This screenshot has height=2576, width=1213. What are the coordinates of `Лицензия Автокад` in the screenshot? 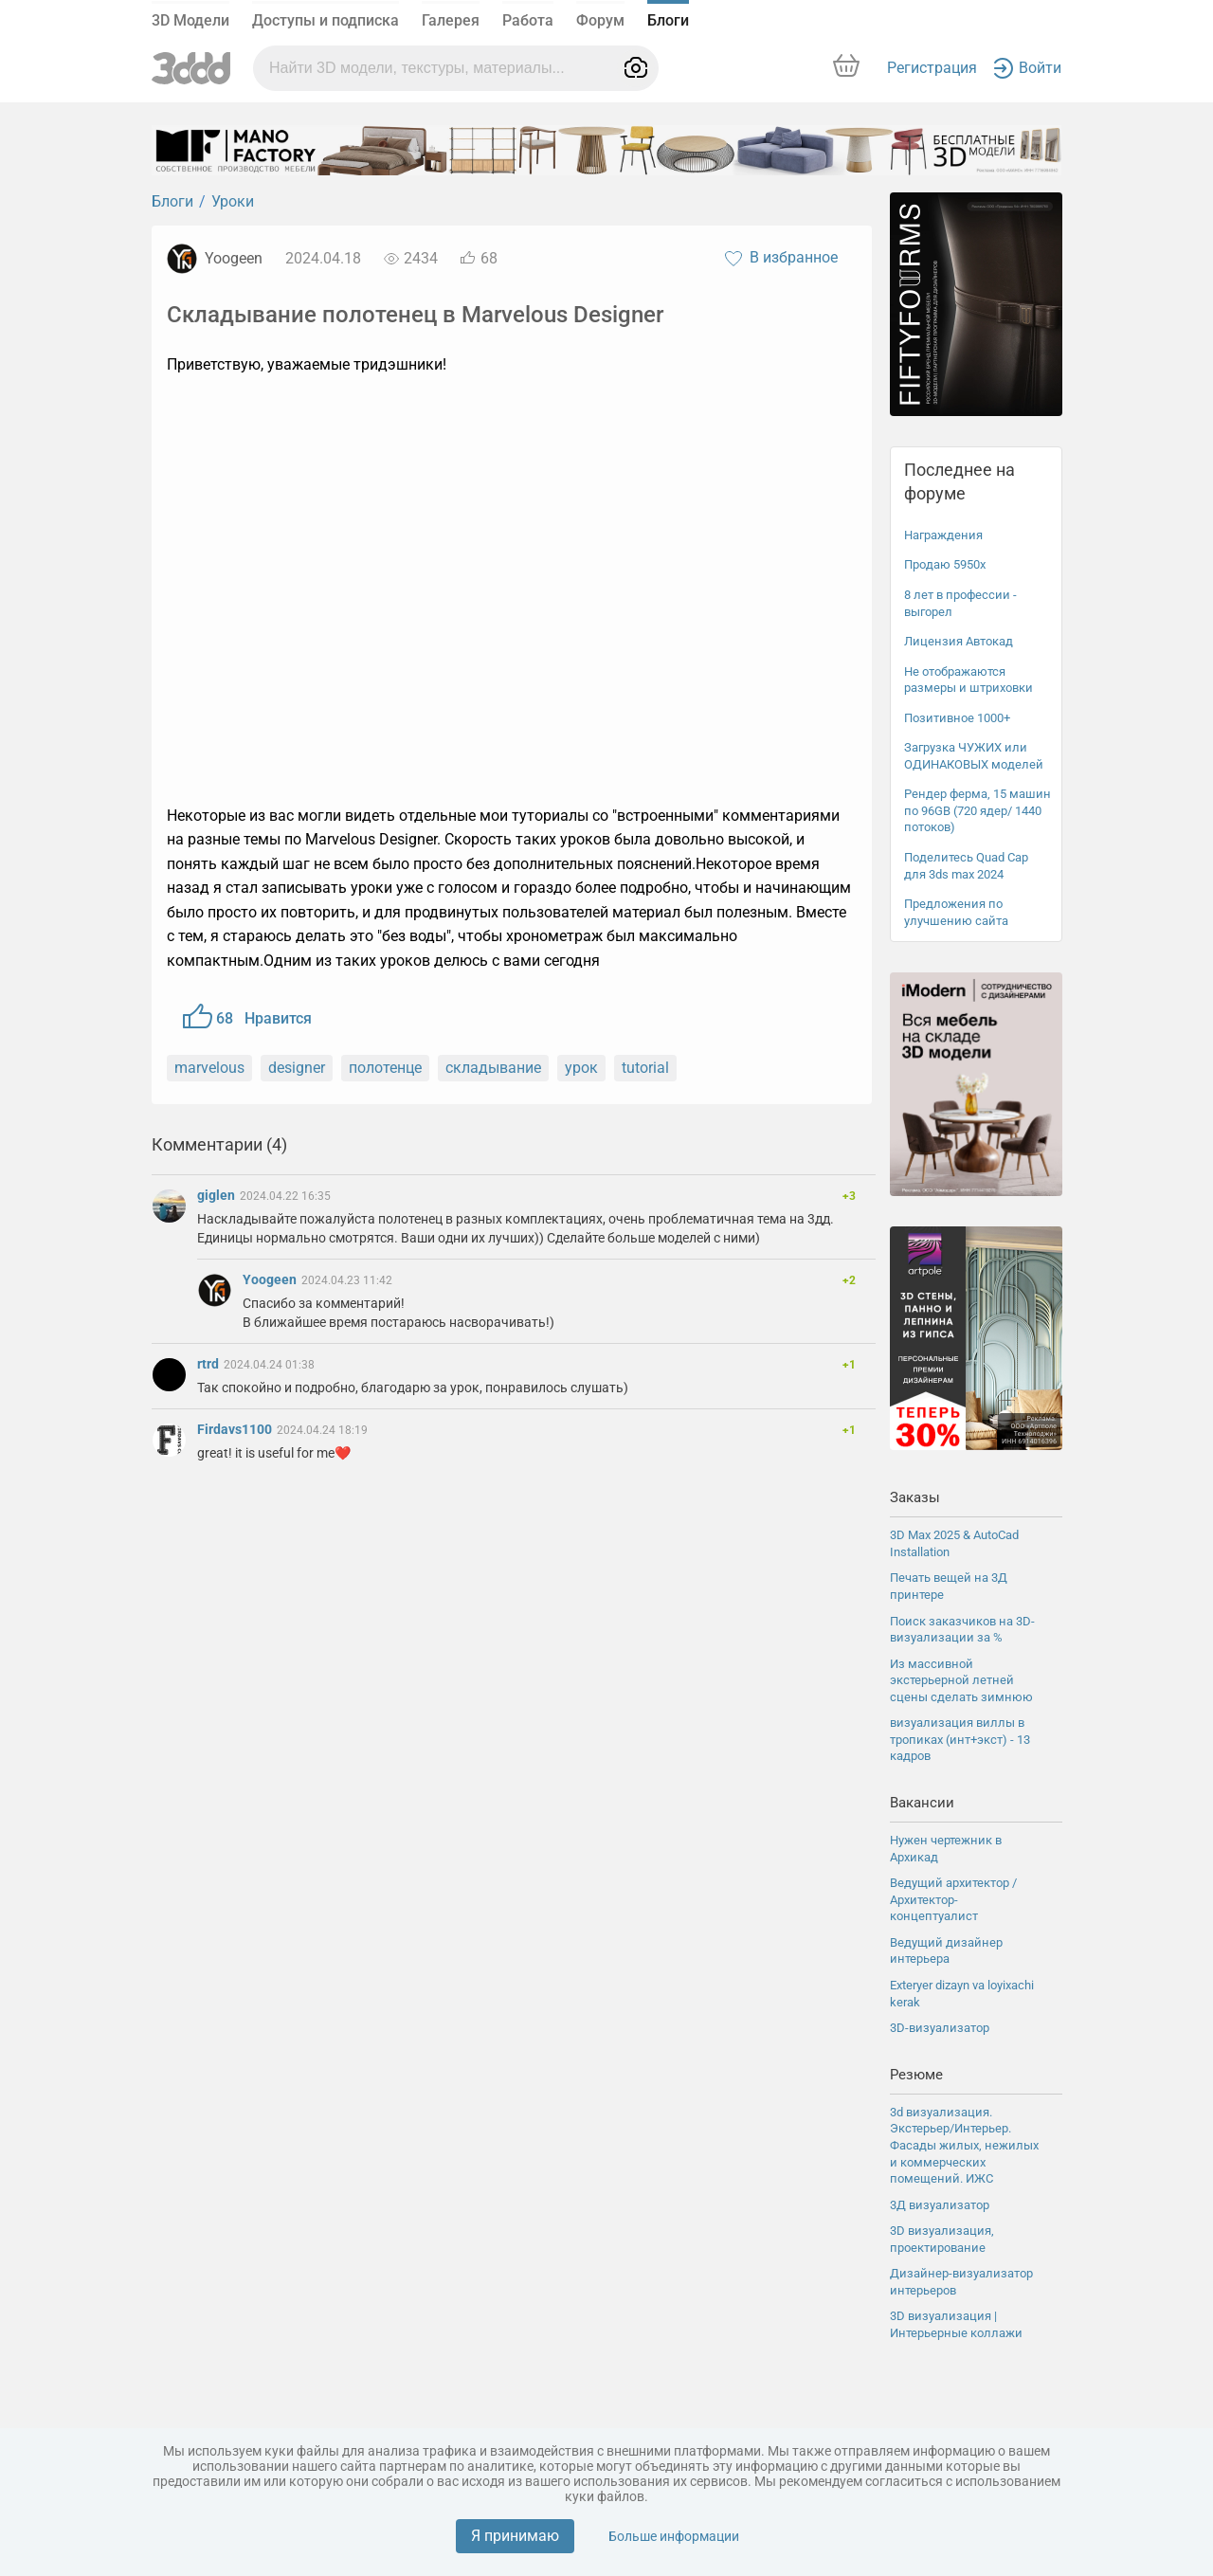 It's located at (958, 641).